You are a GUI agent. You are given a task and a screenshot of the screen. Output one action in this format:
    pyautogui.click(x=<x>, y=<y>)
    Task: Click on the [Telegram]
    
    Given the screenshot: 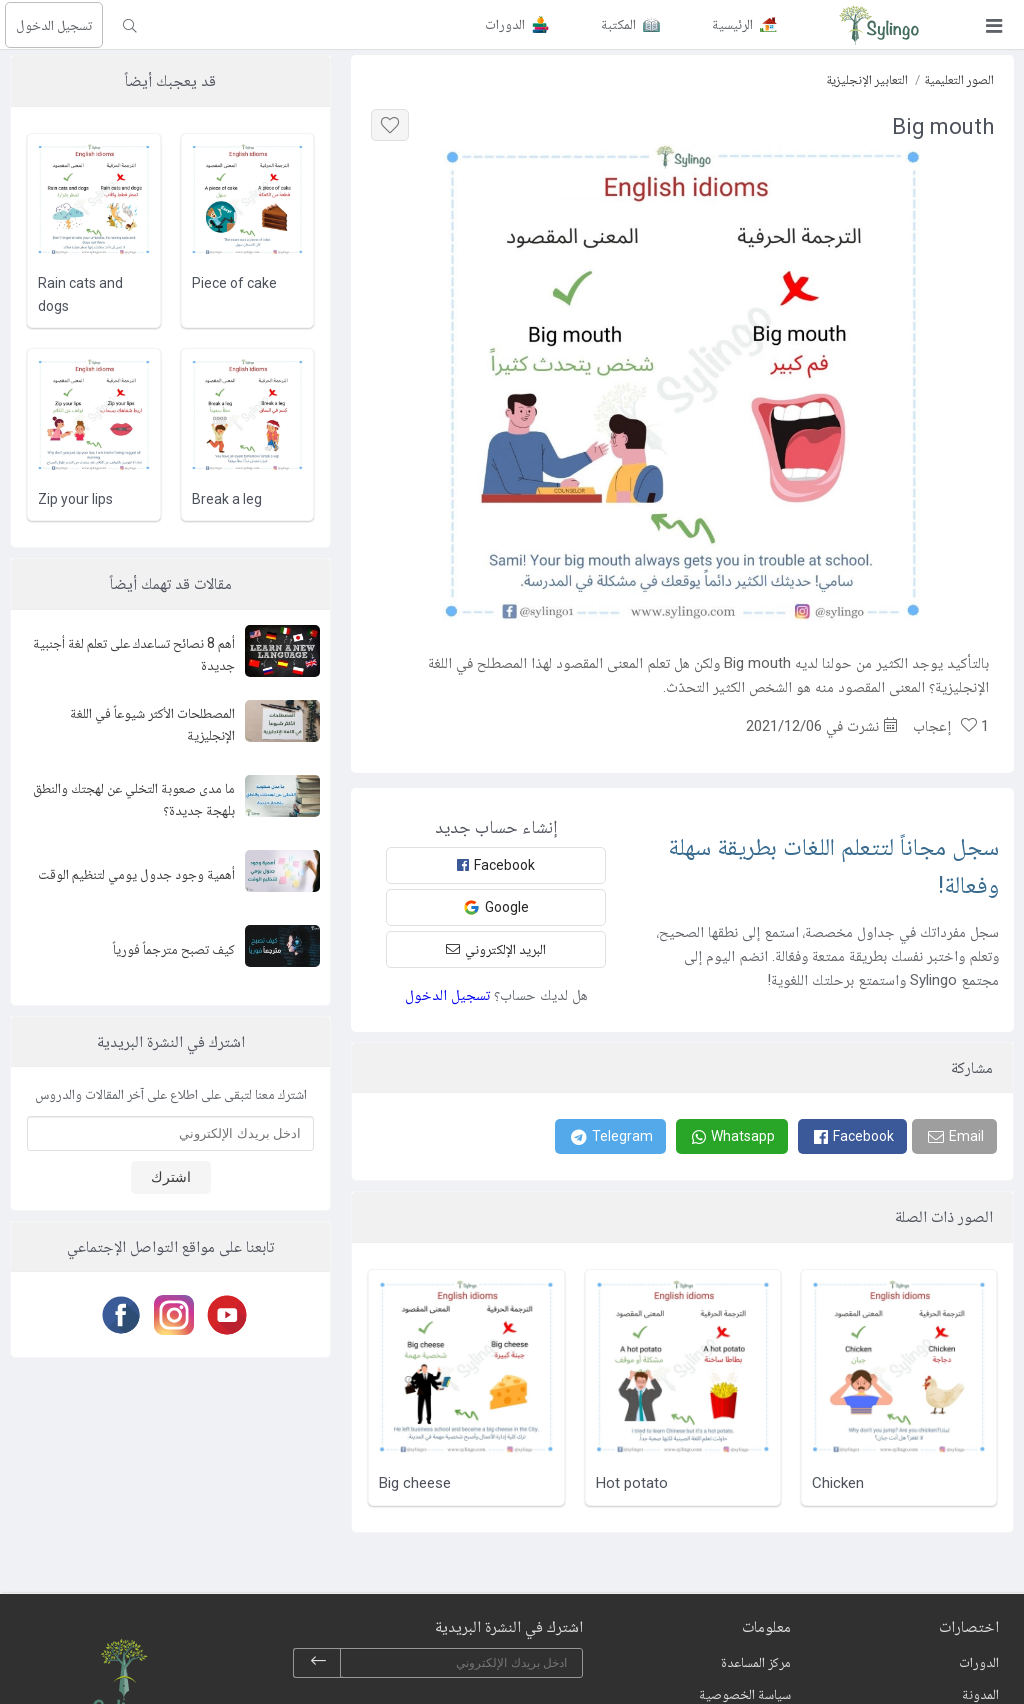 What is the action you would take?
    pyautogui.click(x=610, y=1136)
    